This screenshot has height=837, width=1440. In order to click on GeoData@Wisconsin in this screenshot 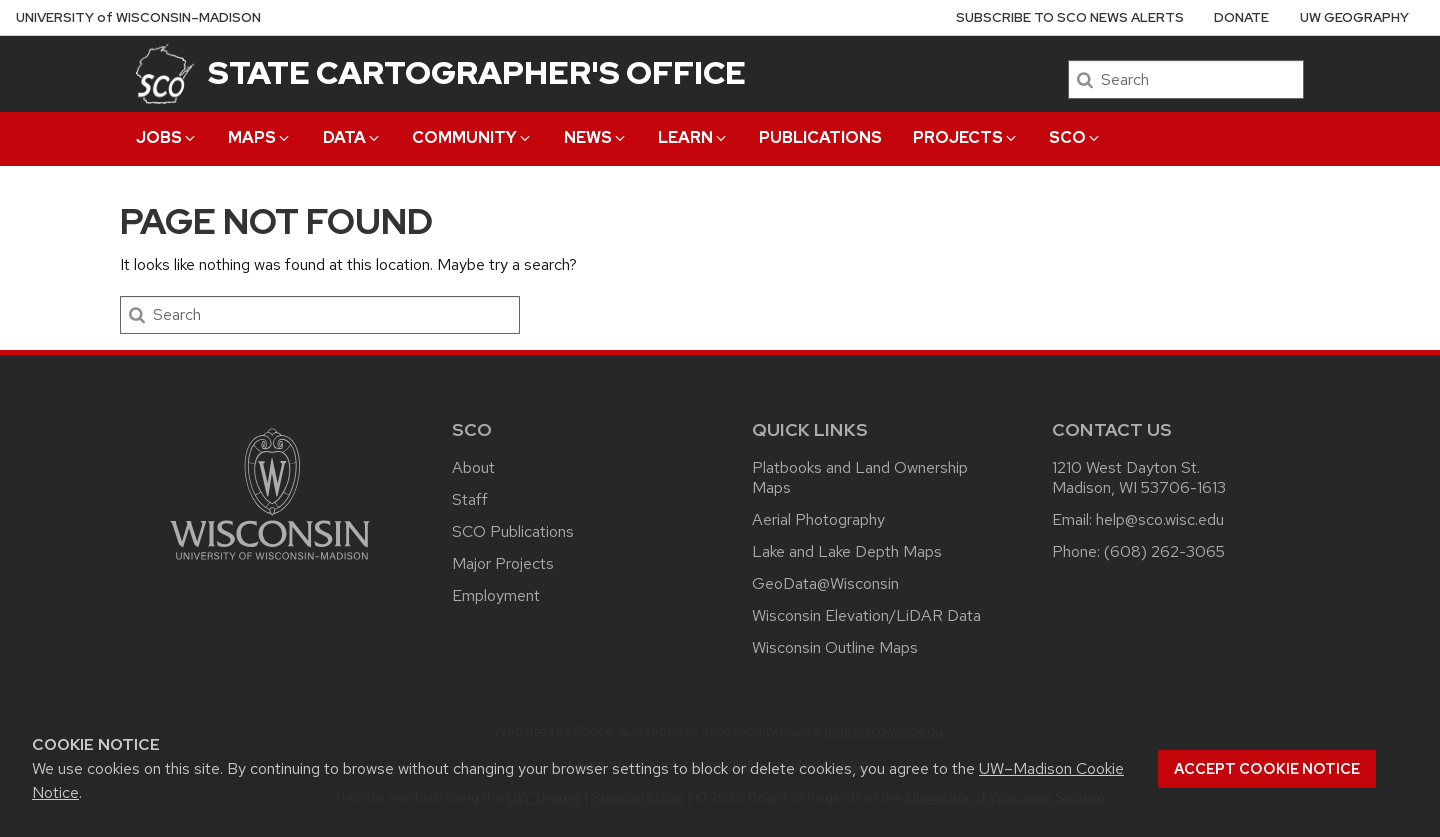, I will do `click(825, 583)`.